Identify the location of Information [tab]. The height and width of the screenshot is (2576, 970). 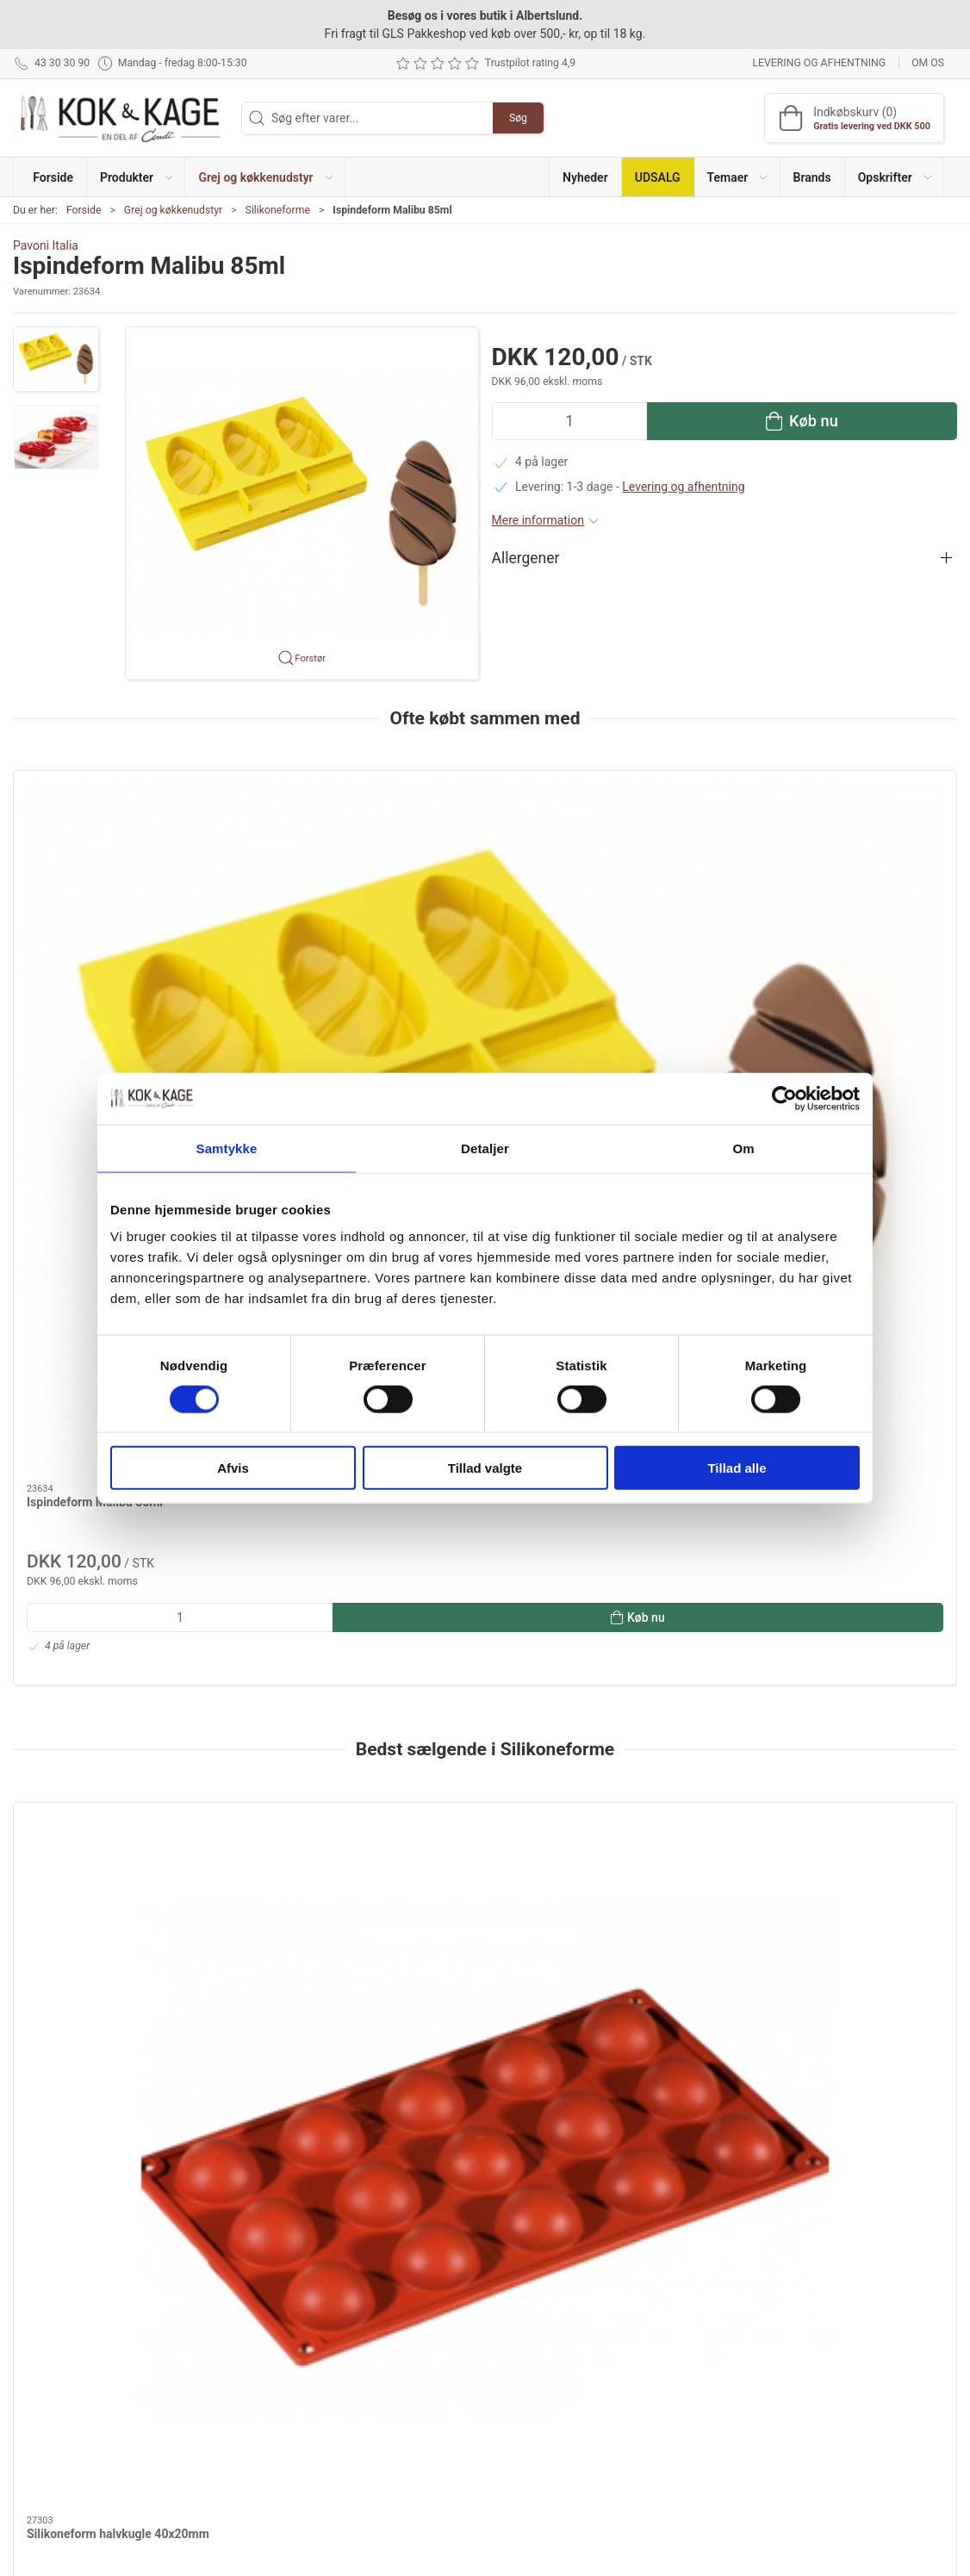
(58, 1809).